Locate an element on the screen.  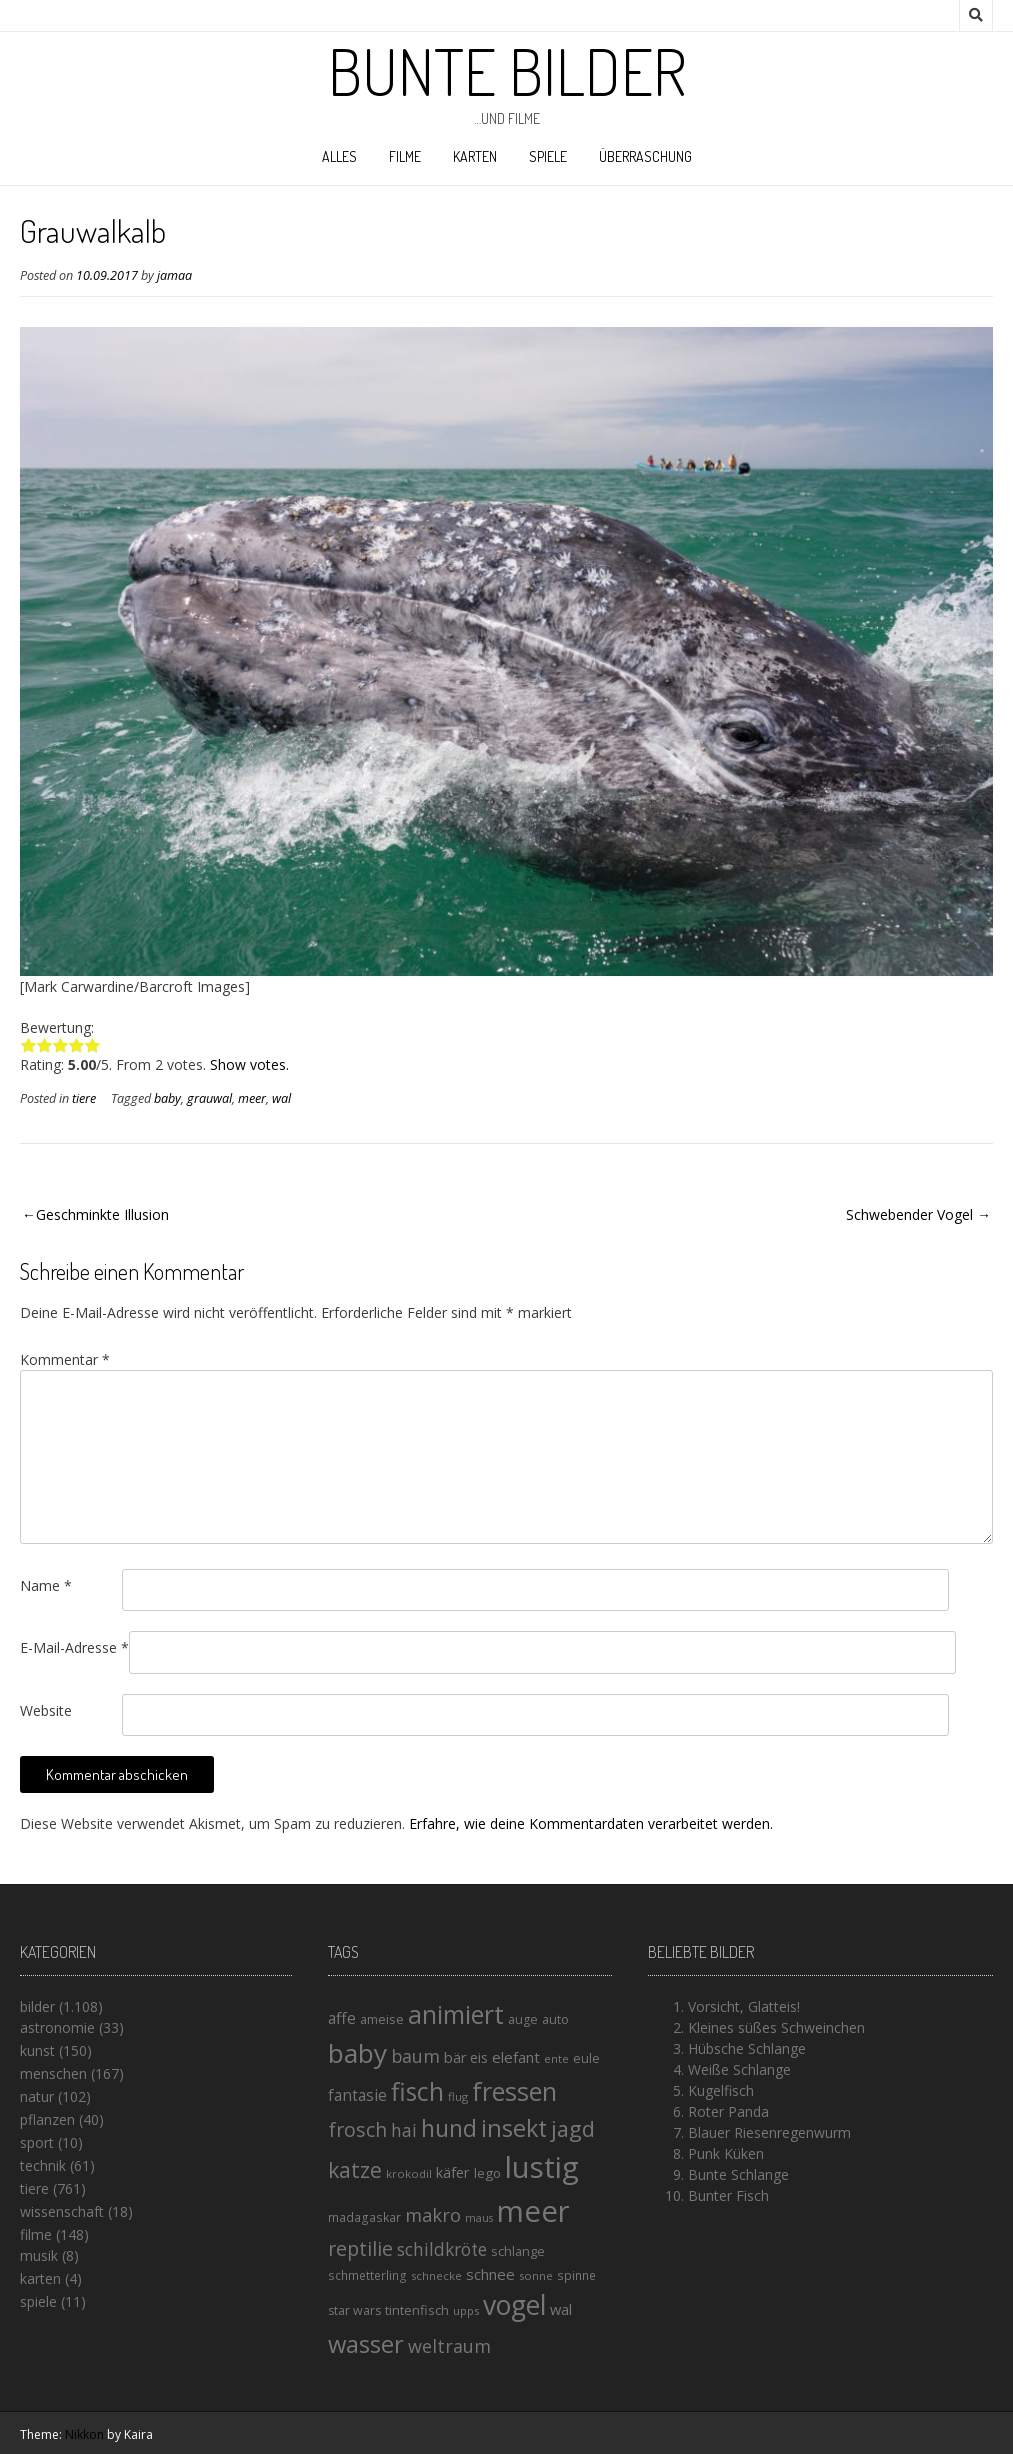
Punk Küken is located at coordinates (726, 2153).